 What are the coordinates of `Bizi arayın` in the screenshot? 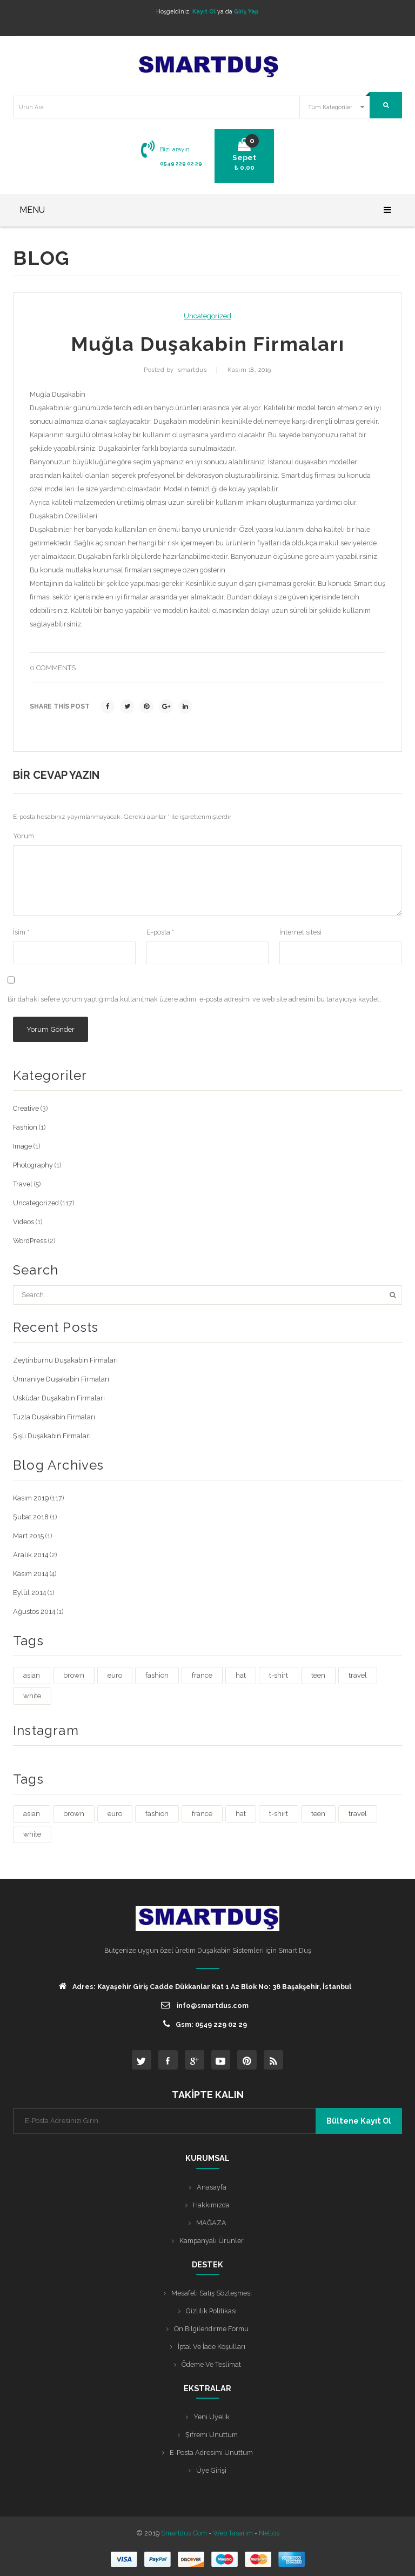 It's located at (175, 149).